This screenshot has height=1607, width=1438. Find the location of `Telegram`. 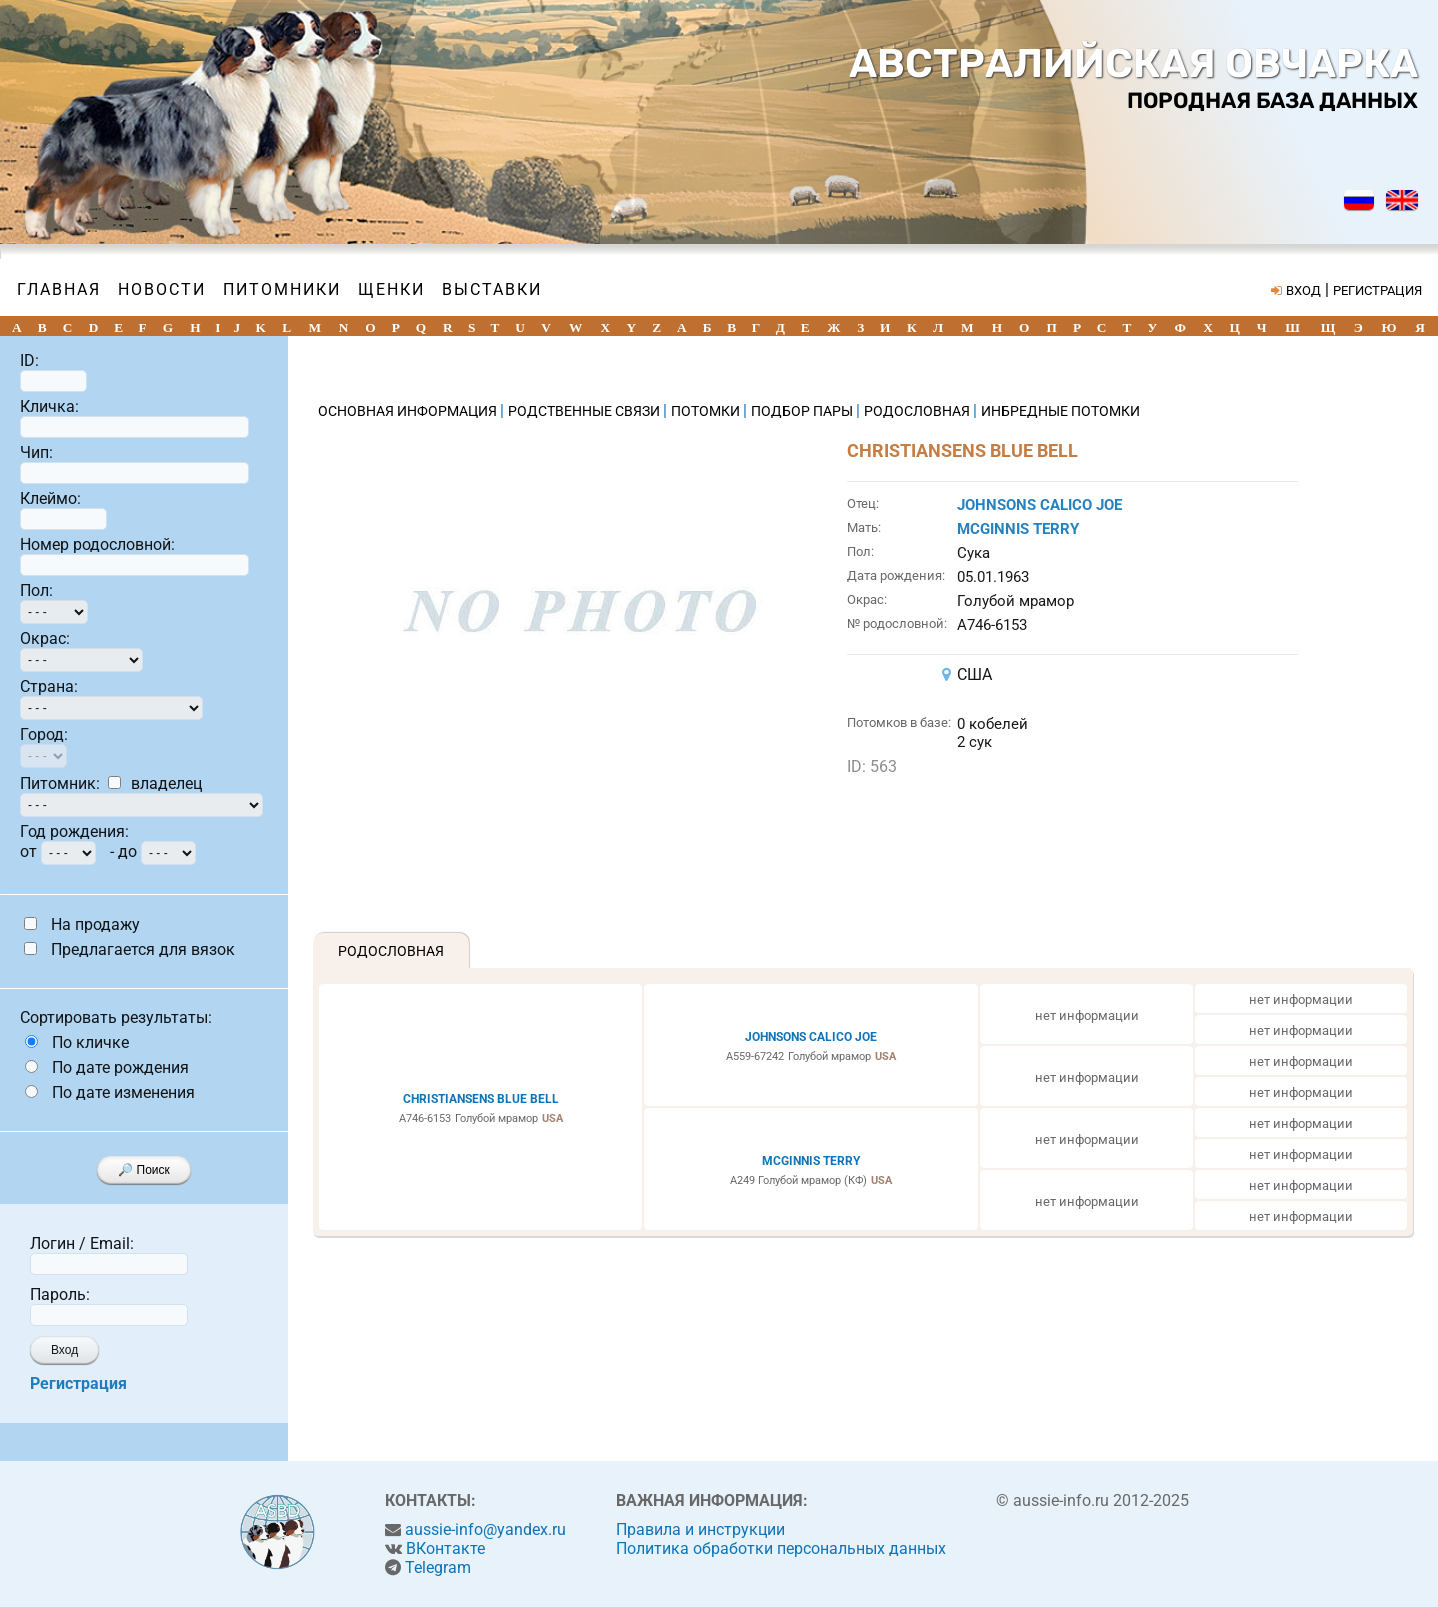

Telegram is located at coordinates (438, 1567).